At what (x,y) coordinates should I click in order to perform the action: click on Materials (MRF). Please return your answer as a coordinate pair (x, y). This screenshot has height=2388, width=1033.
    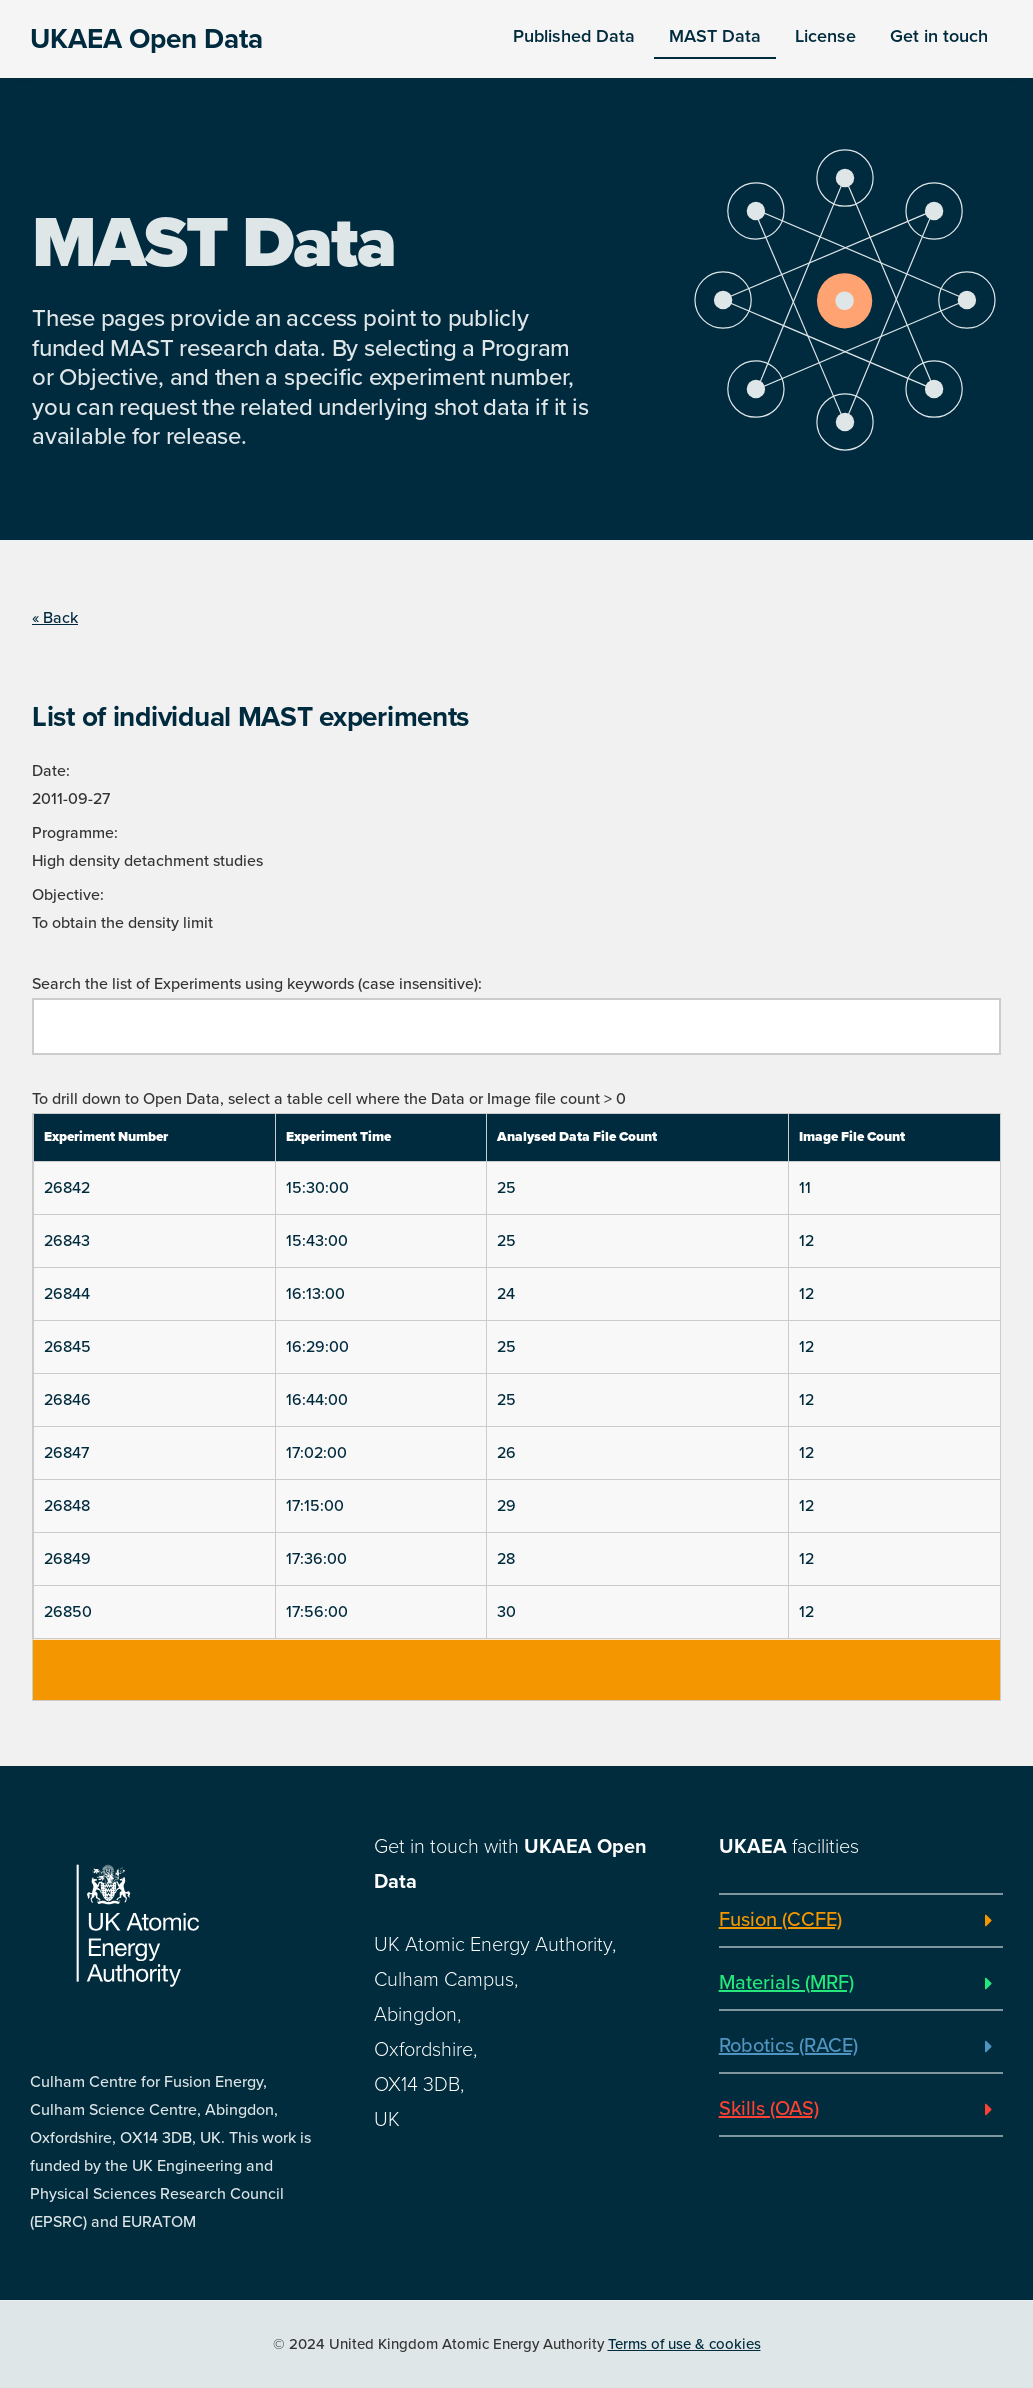
    Looking at the image, I should click on (786, 1983).